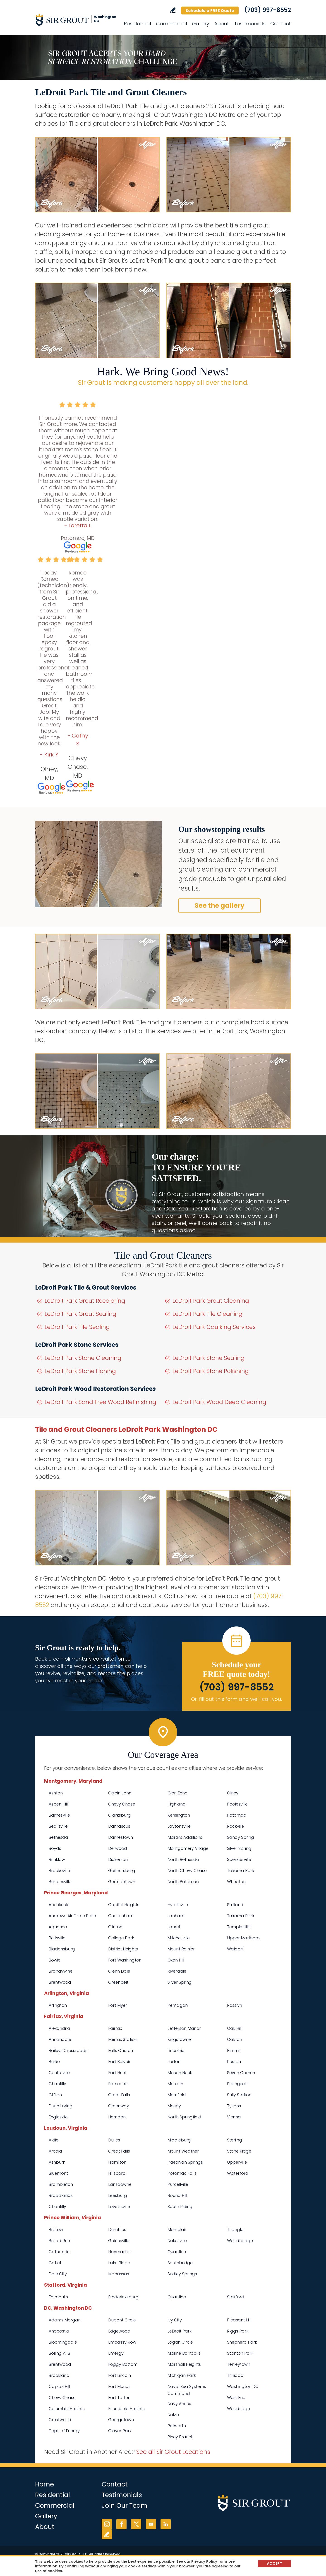 This screenshot has height=2576, width=326. I want to click on Brookland, so click(59, 2375).